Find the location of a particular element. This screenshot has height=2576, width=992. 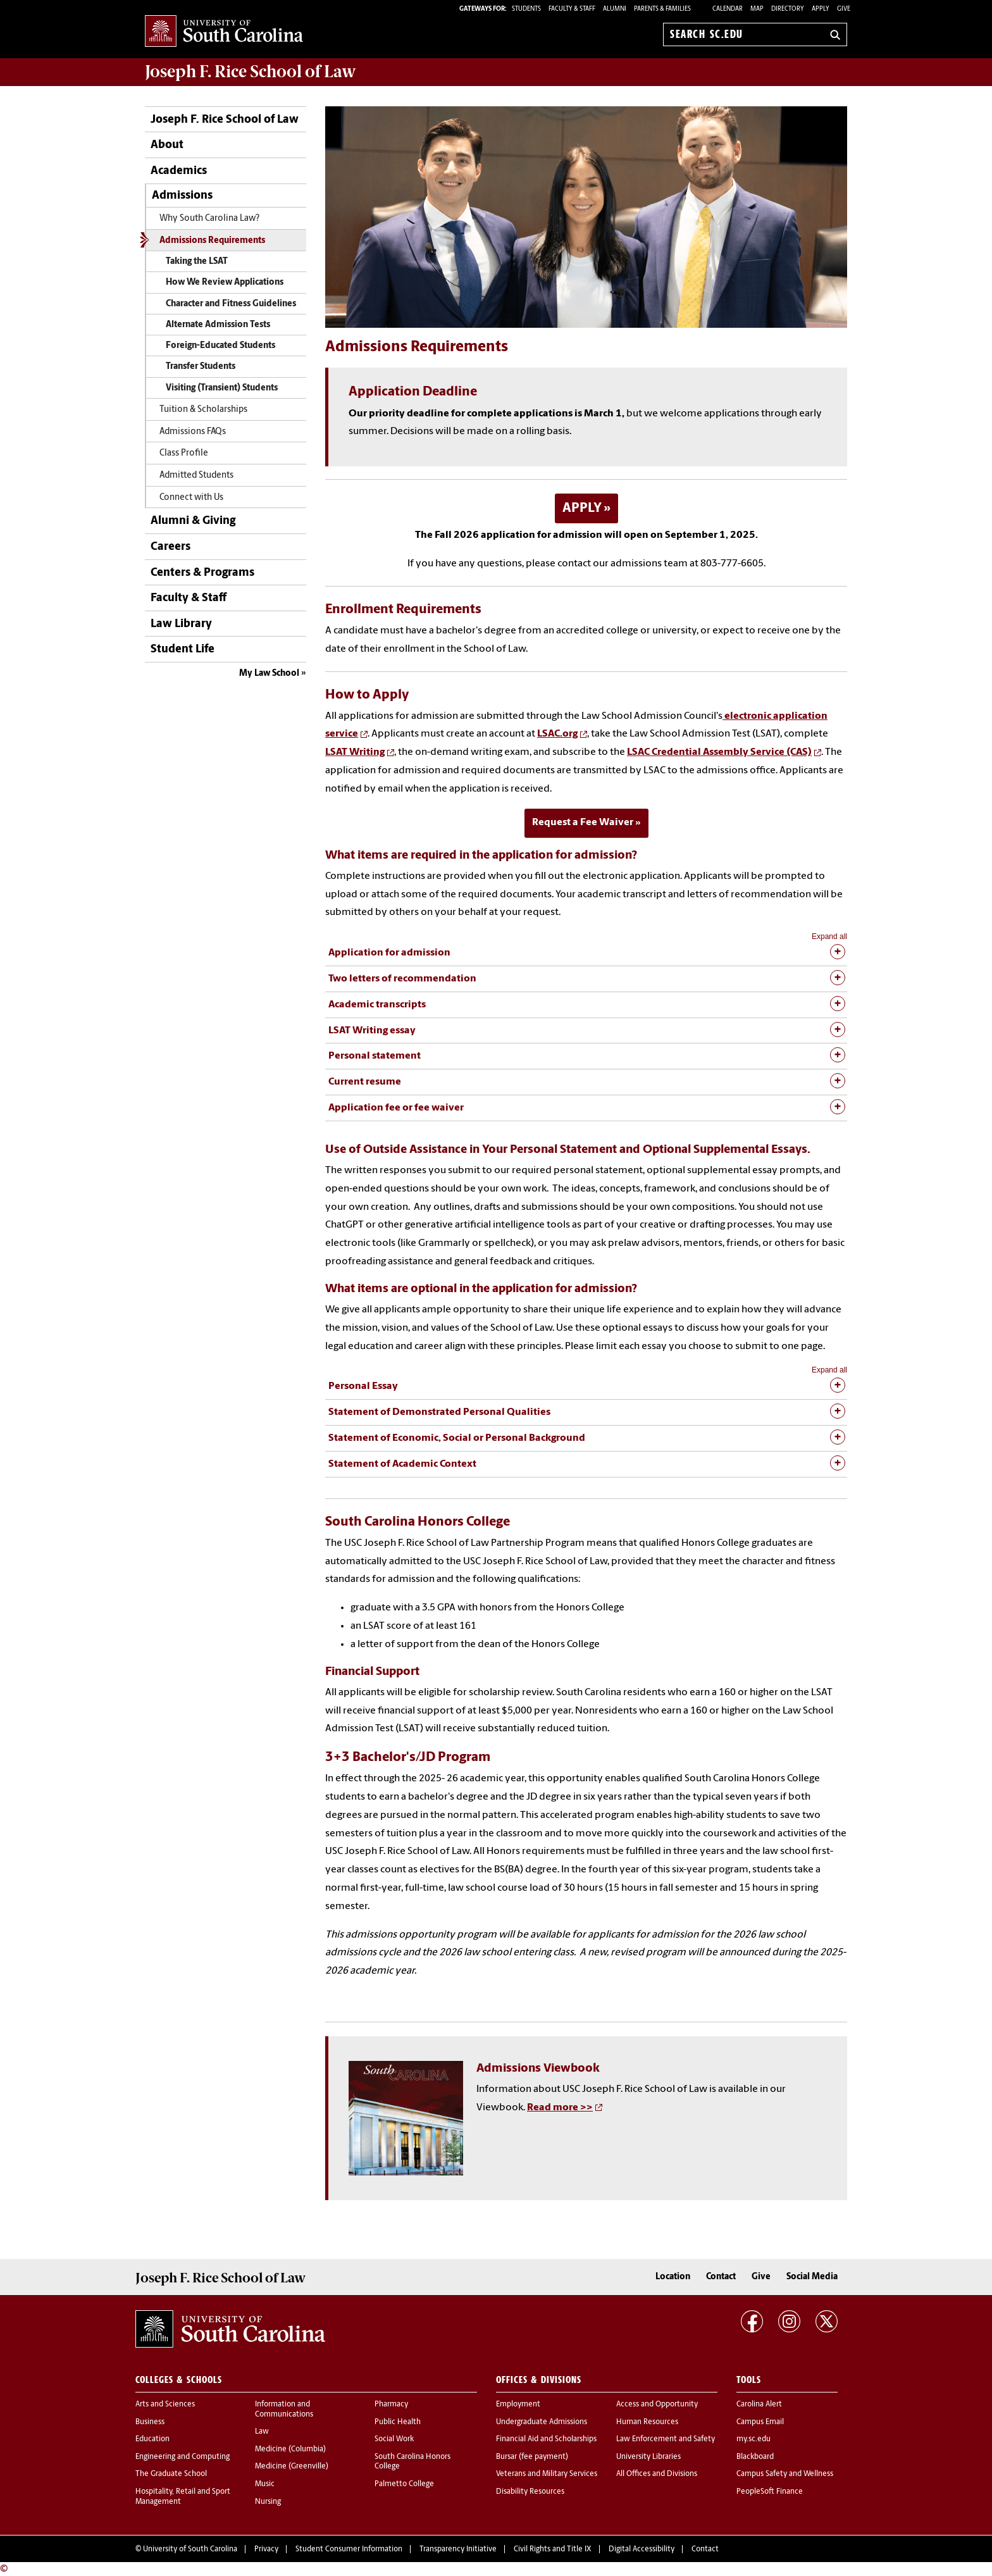

Class Profile is located at coordinates (183, 453).